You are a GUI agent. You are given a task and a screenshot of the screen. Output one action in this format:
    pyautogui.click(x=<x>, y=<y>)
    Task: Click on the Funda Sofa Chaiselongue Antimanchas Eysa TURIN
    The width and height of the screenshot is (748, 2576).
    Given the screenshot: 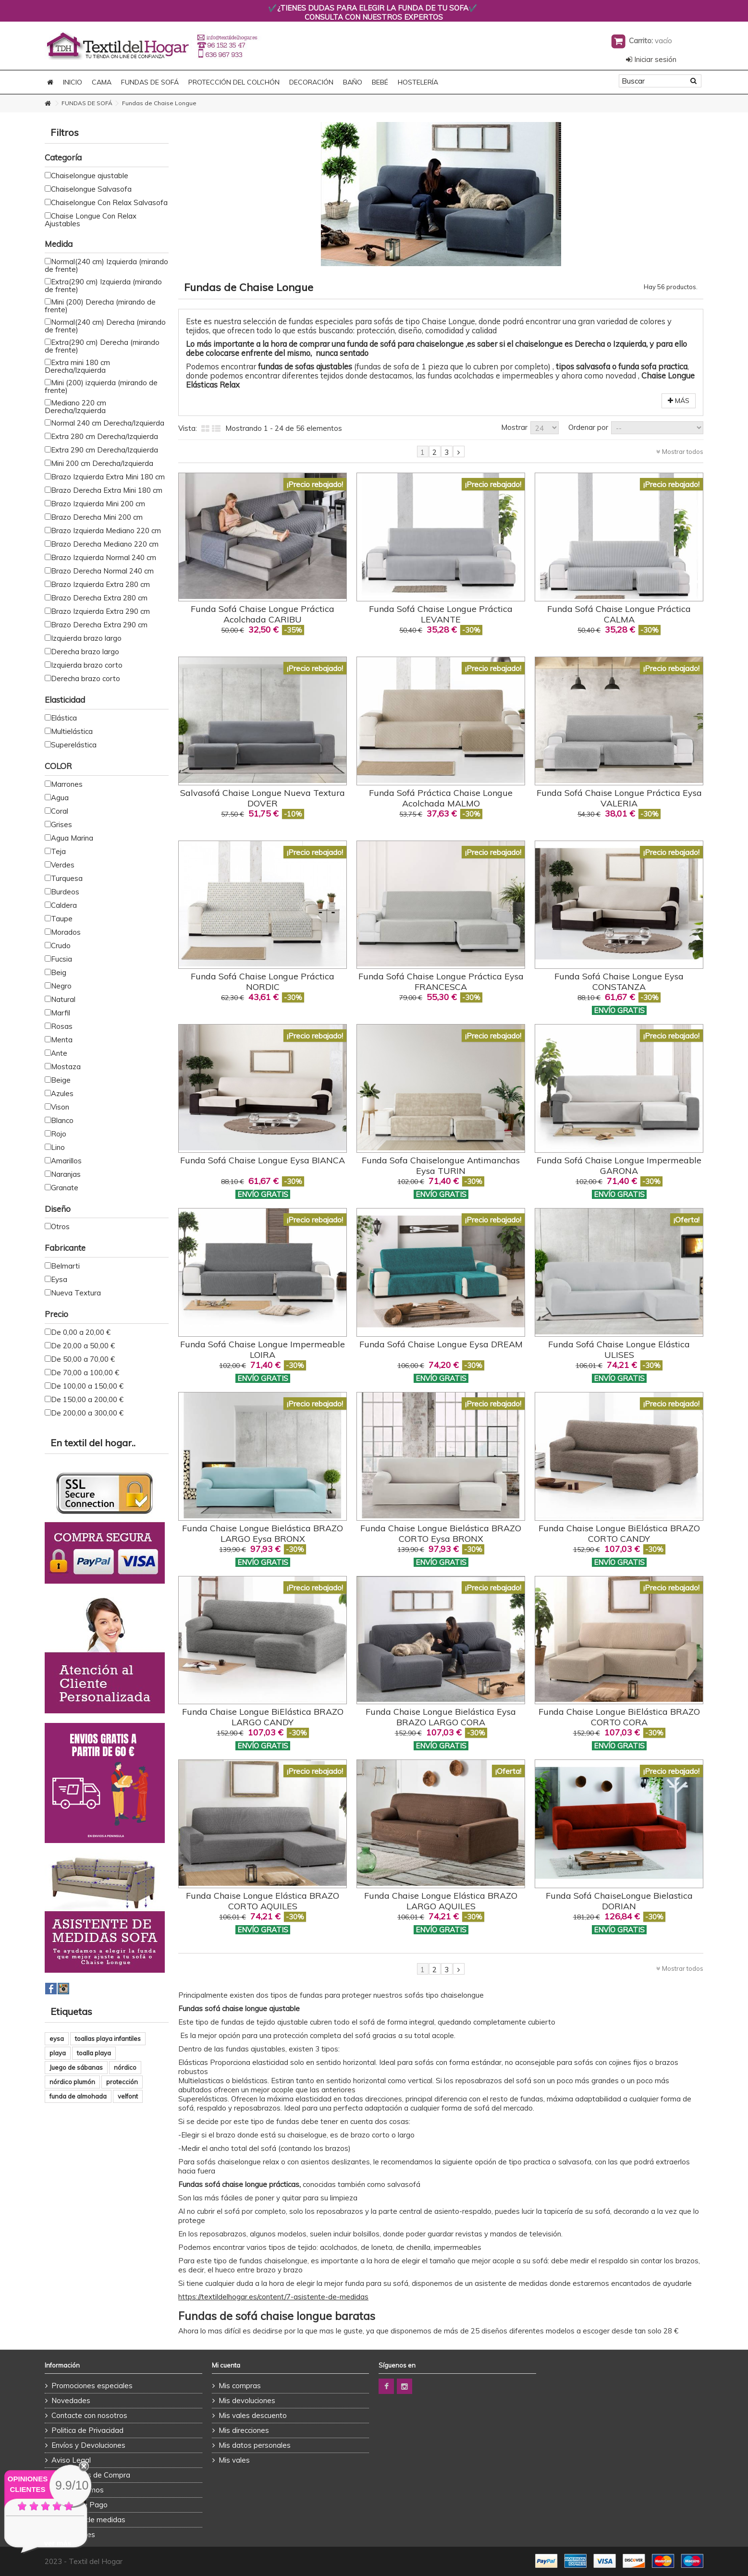 What is the action you would take?
    pyautogui.click(x=441, y=1165)
    